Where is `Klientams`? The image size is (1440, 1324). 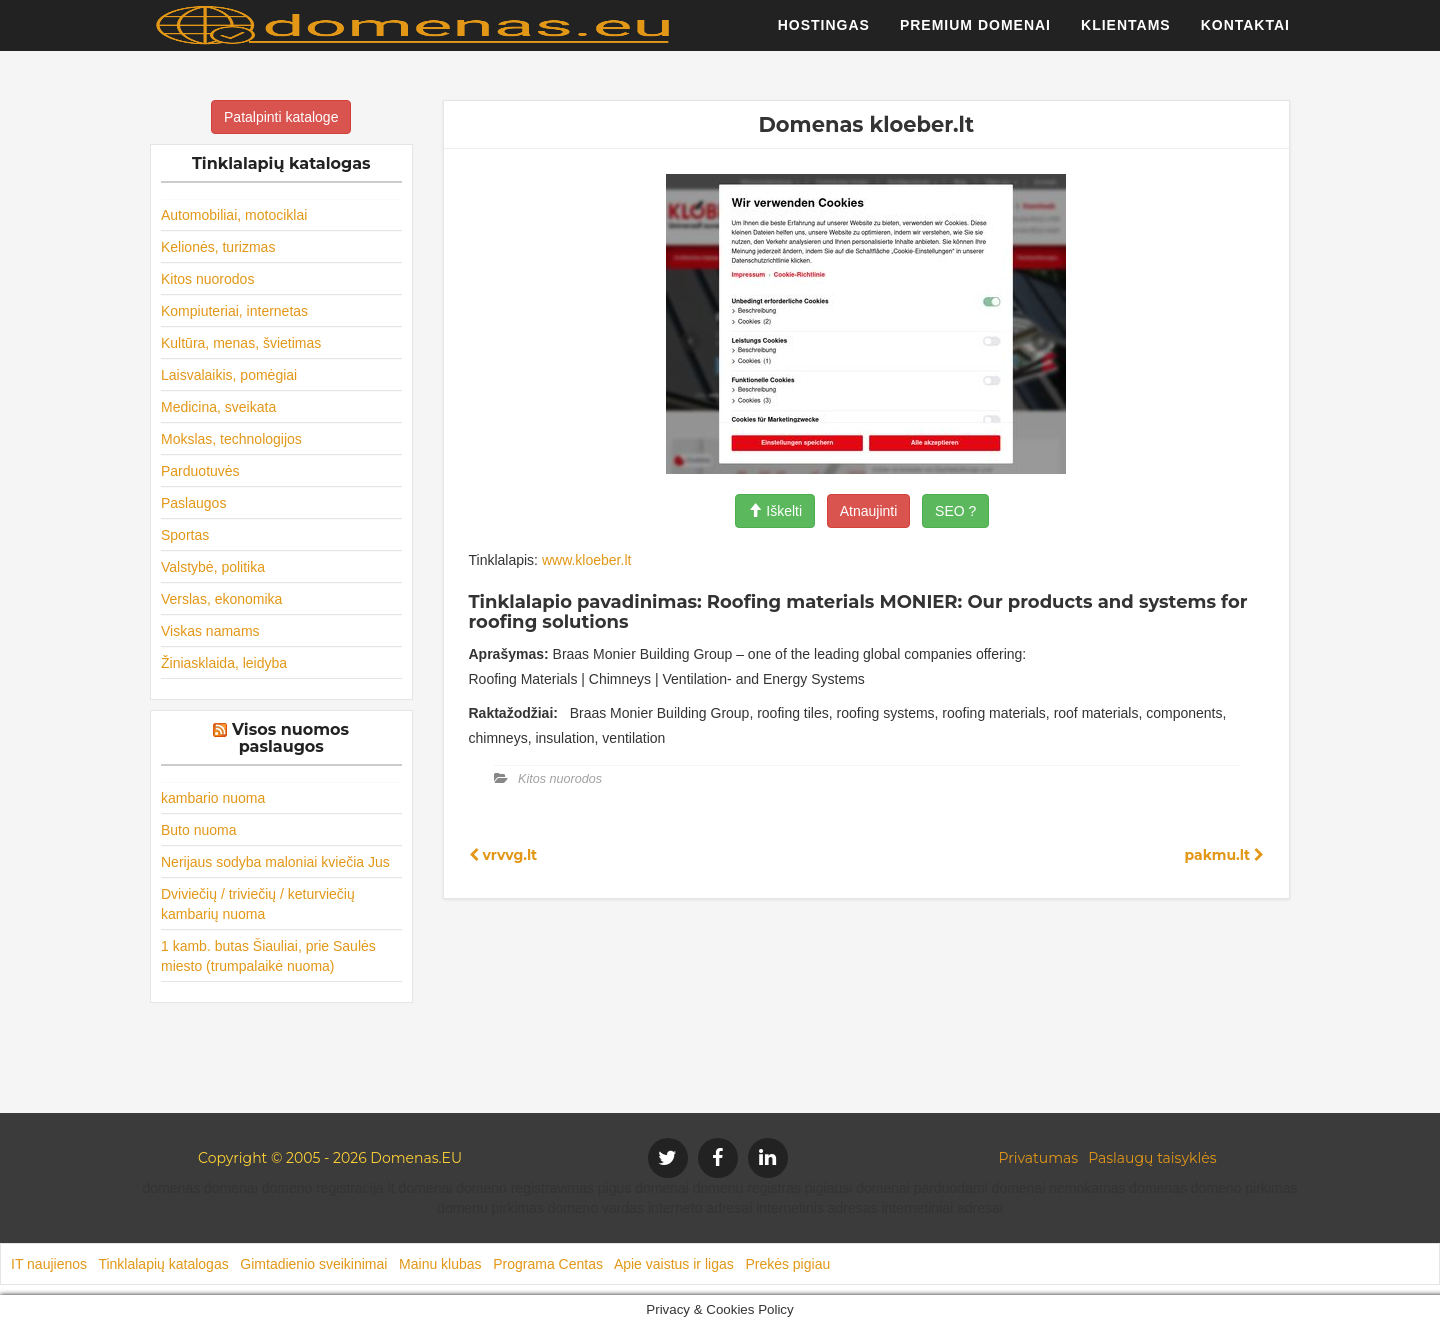 Klientams is located at coordinates (1126, 35).